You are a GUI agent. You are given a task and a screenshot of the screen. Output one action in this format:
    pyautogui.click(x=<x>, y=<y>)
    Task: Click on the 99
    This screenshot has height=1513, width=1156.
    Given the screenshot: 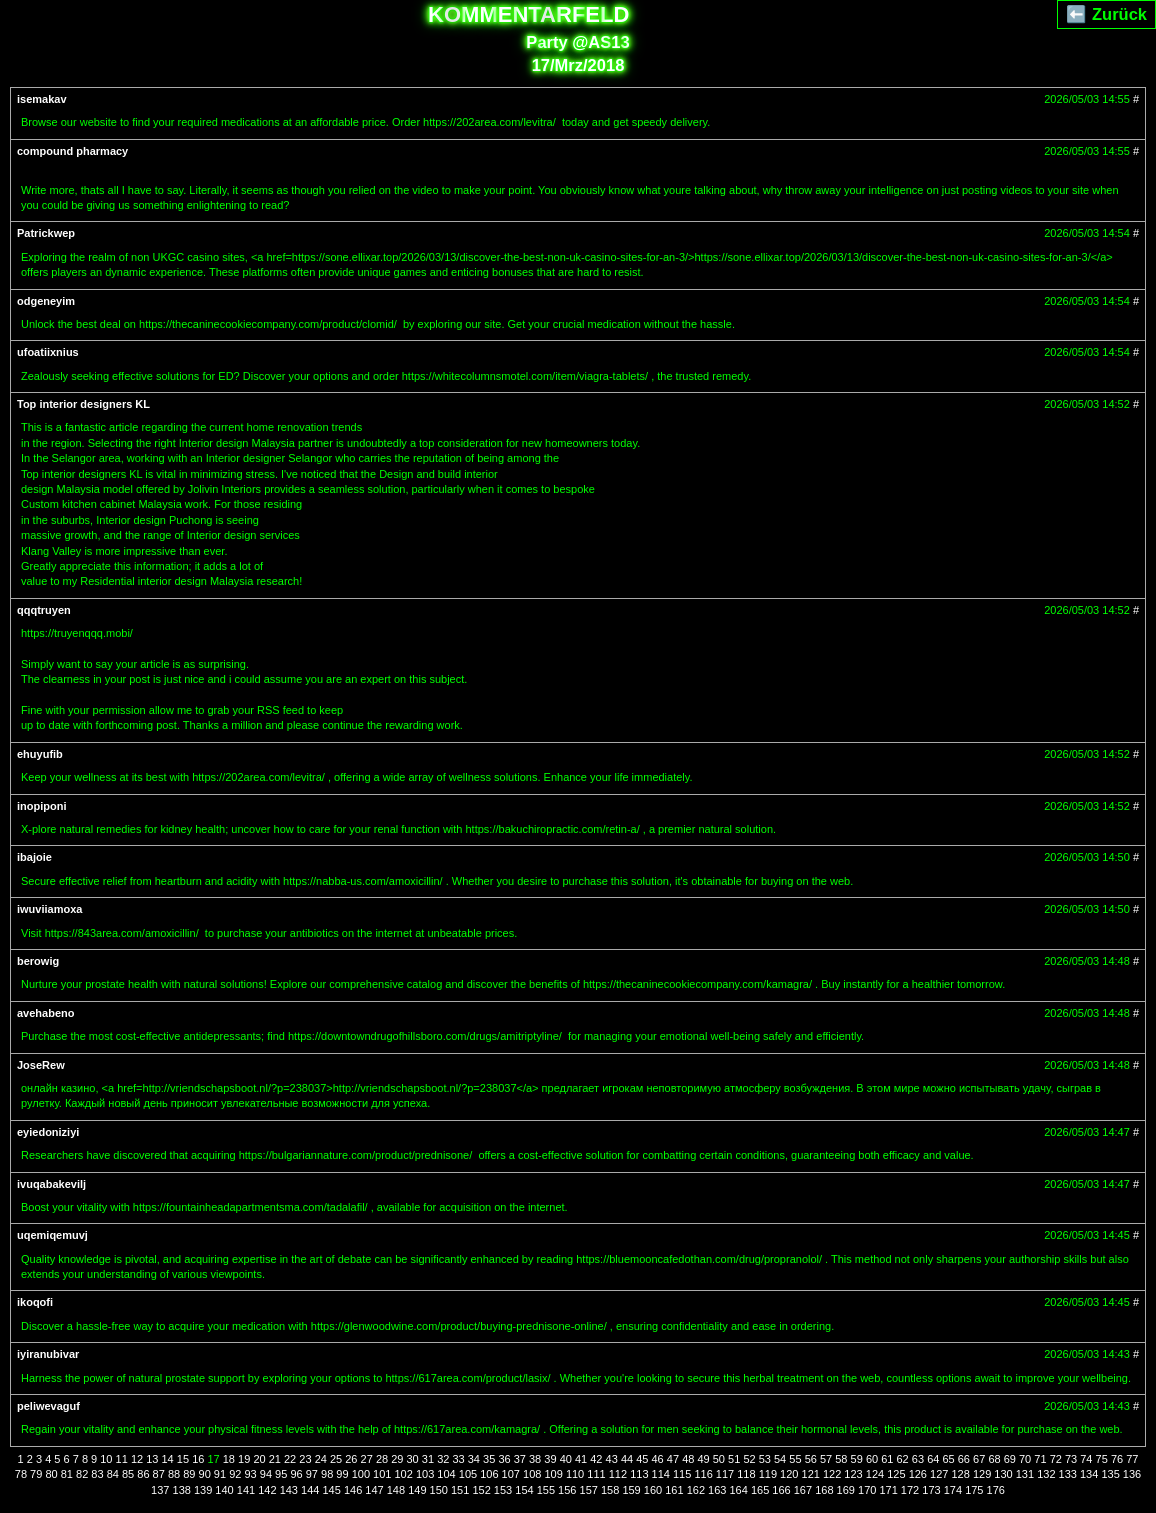 What is the action you would take?
    pyautogui.click(x=342, y=1474)
    